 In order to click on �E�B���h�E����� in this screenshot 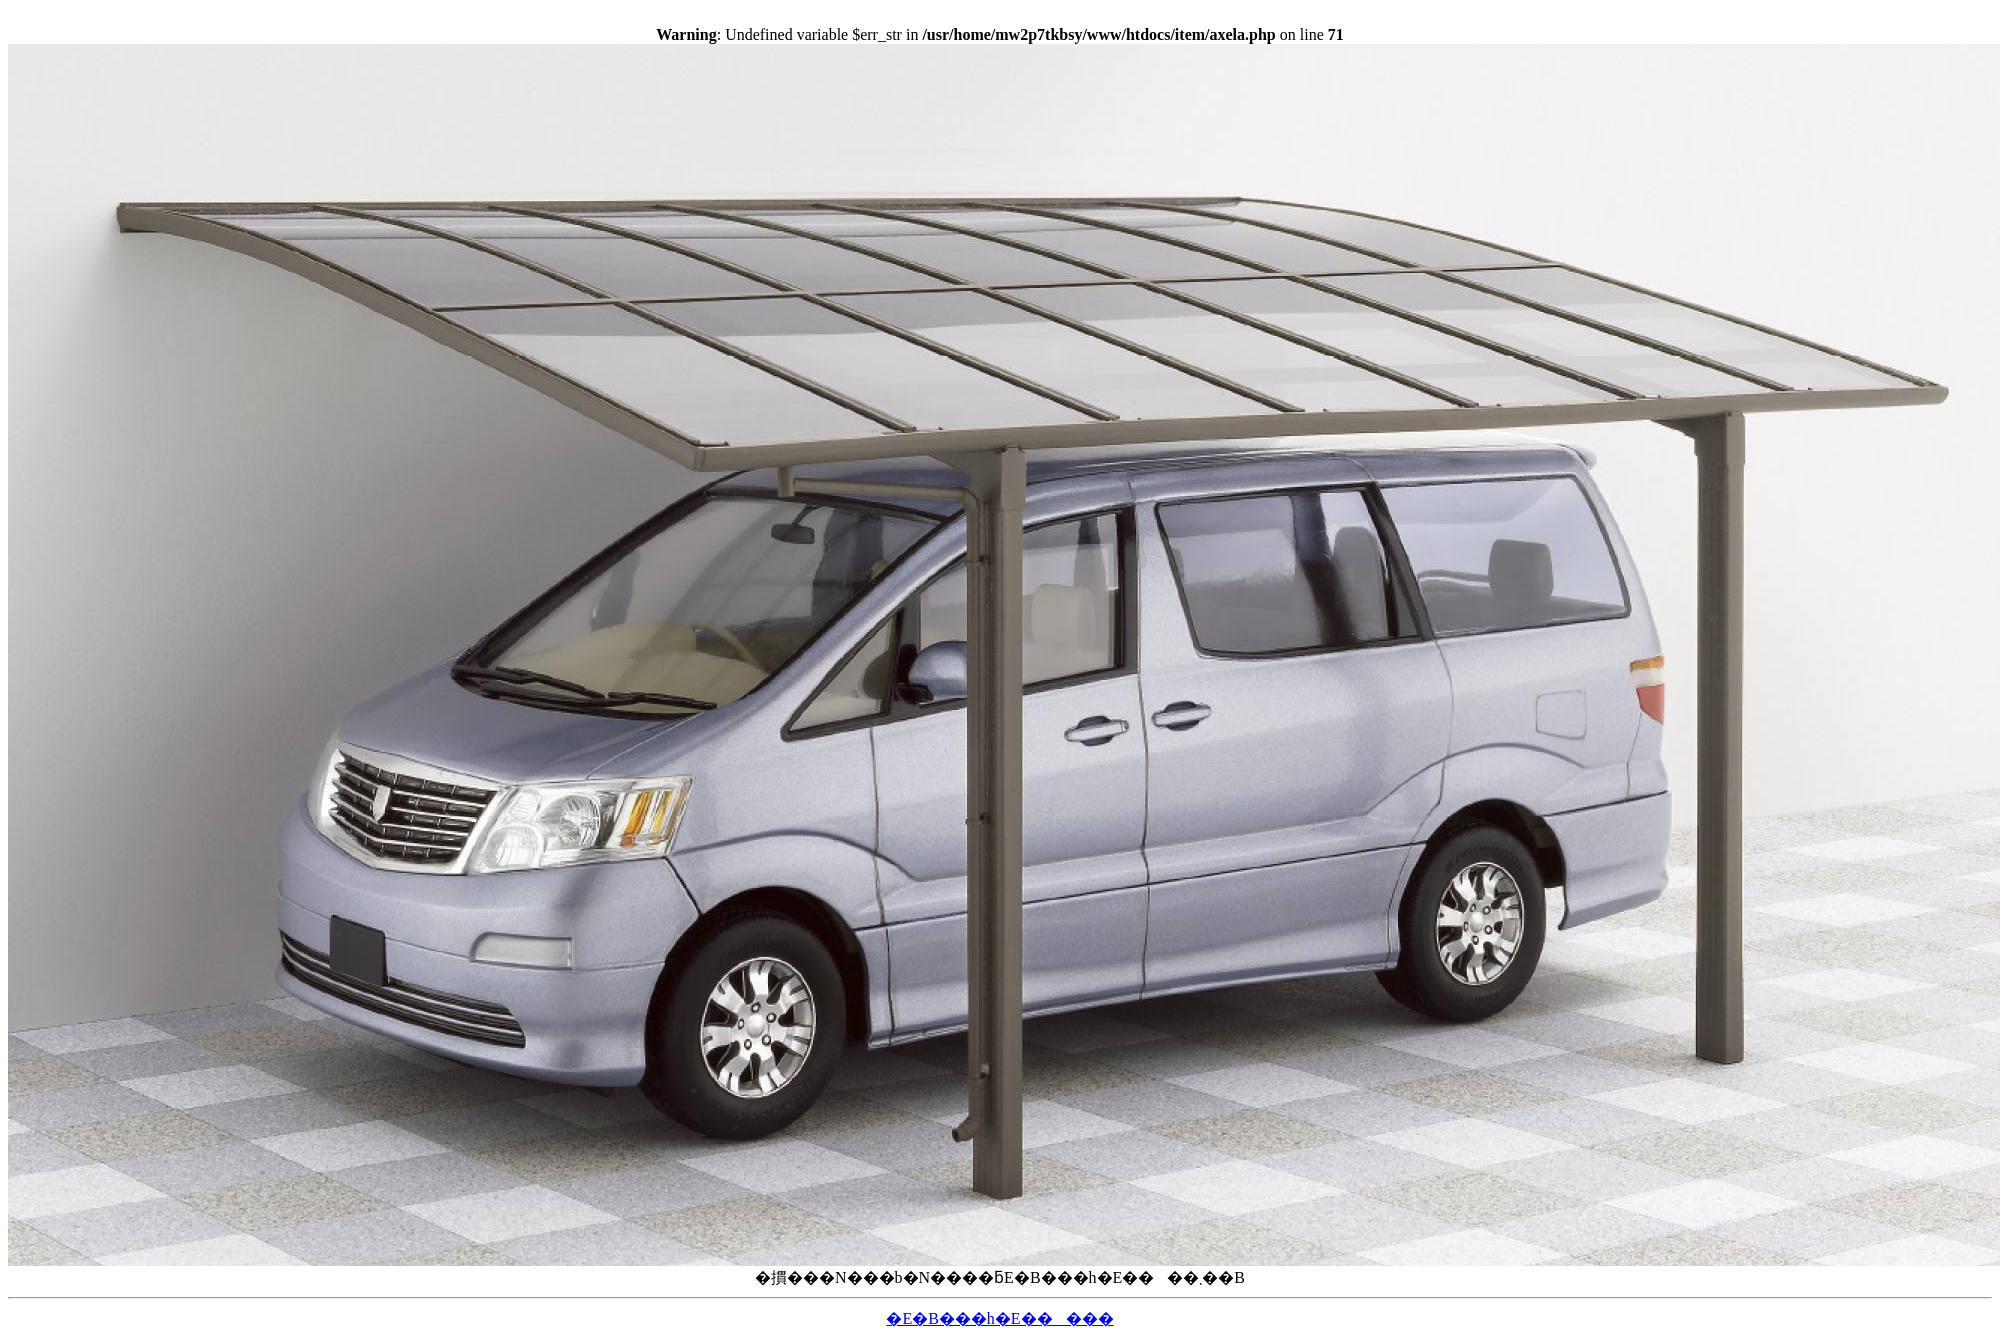, I will do `click(999, 1318)`.